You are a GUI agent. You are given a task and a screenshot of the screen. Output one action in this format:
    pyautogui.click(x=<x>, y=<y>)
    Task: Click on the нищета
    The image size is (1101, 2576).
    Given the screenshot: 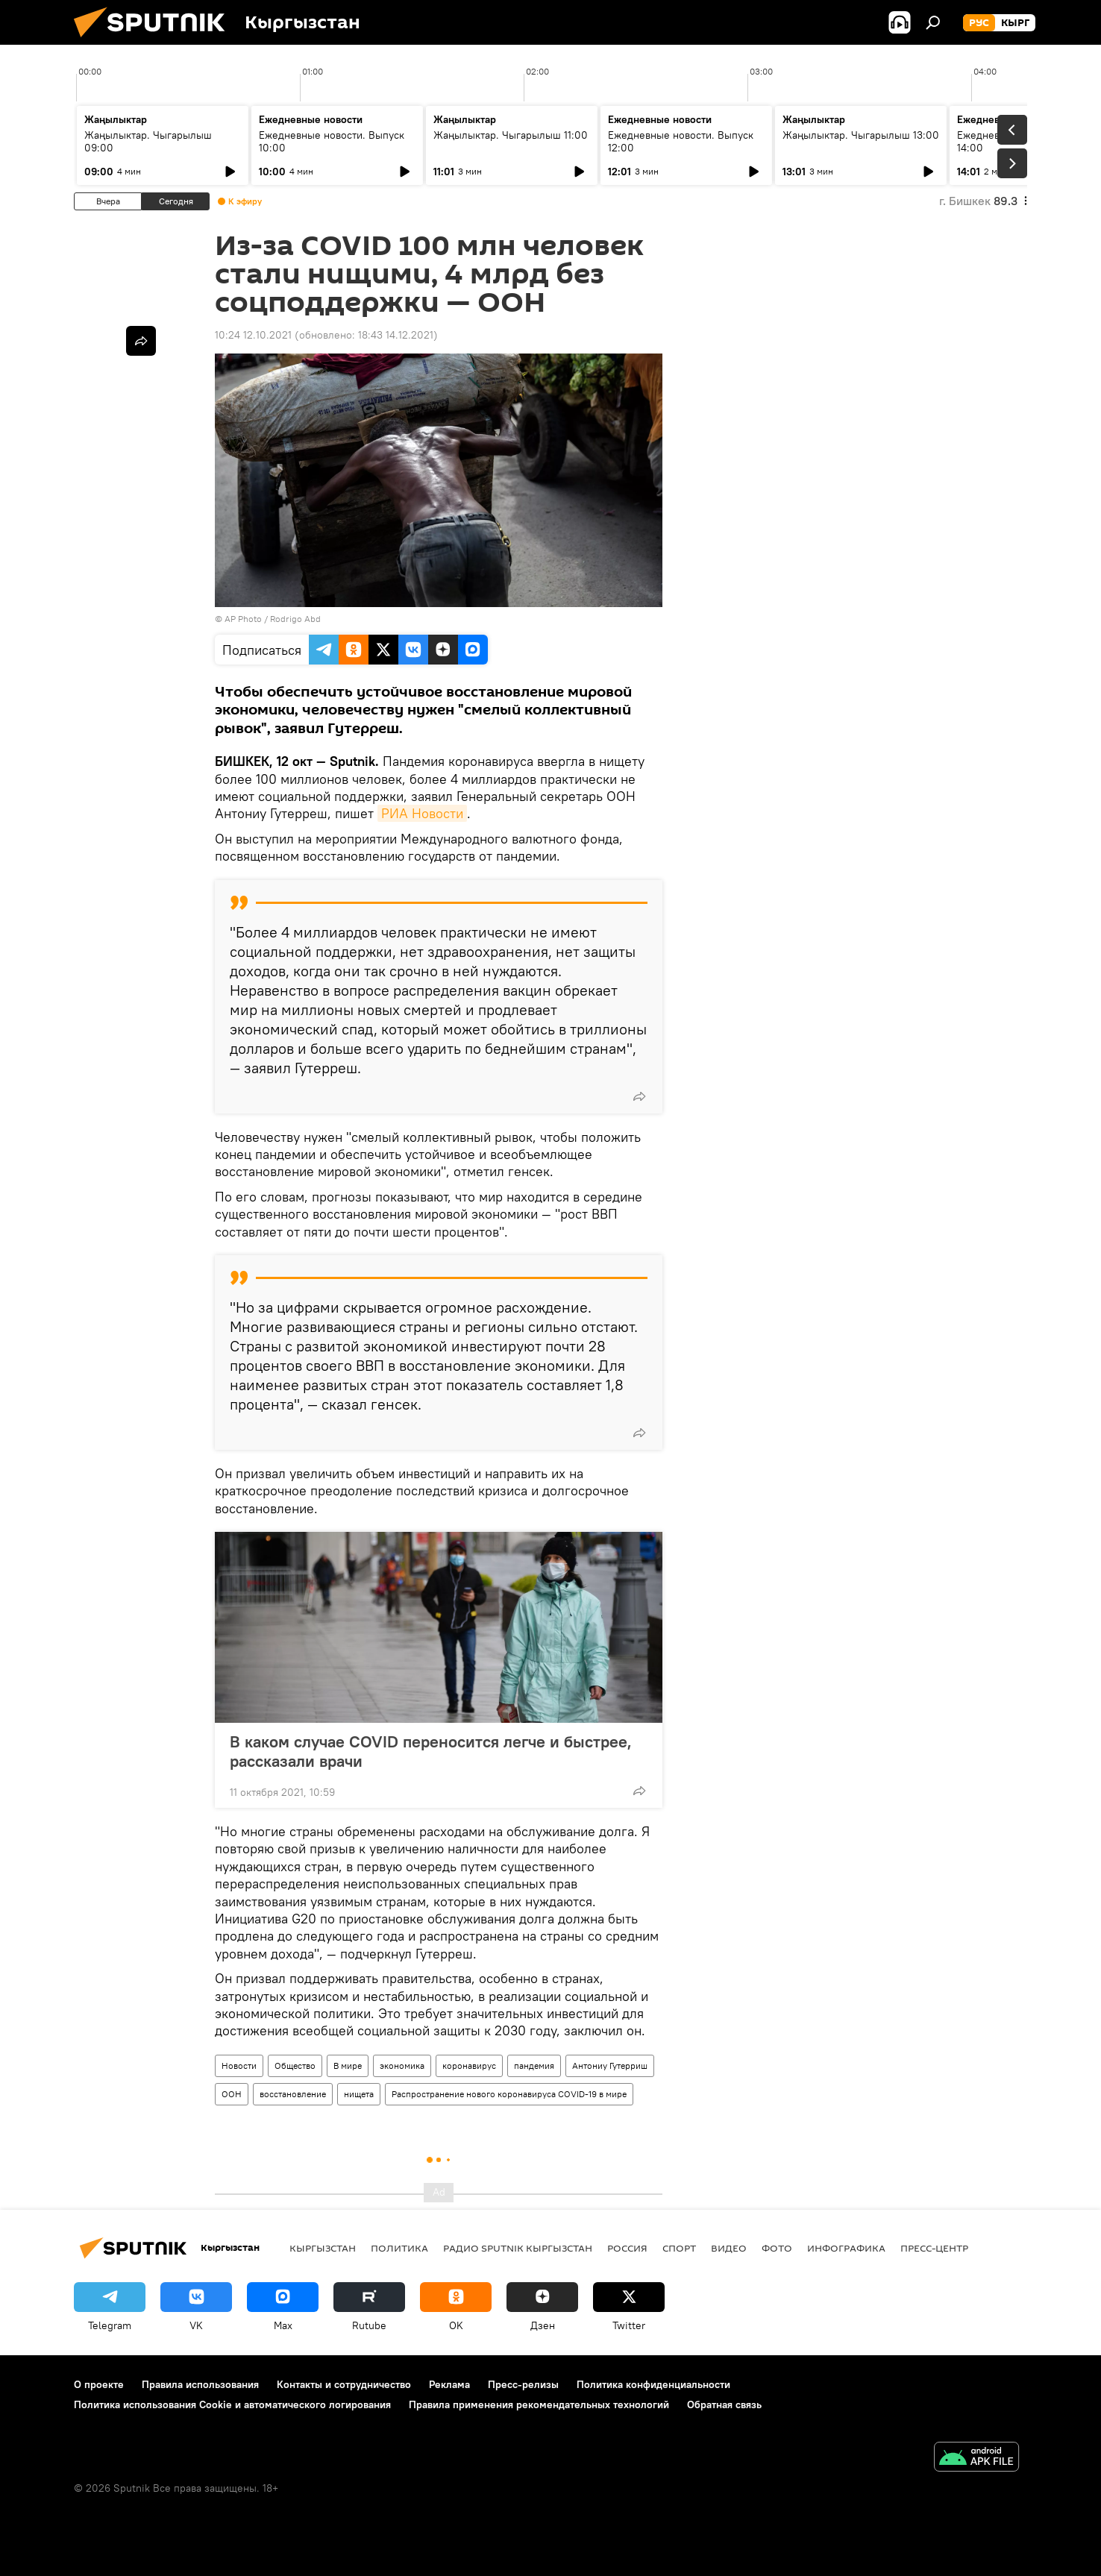 What is the action you would take?
    pyautogui.click(x=359, y=2093)
    